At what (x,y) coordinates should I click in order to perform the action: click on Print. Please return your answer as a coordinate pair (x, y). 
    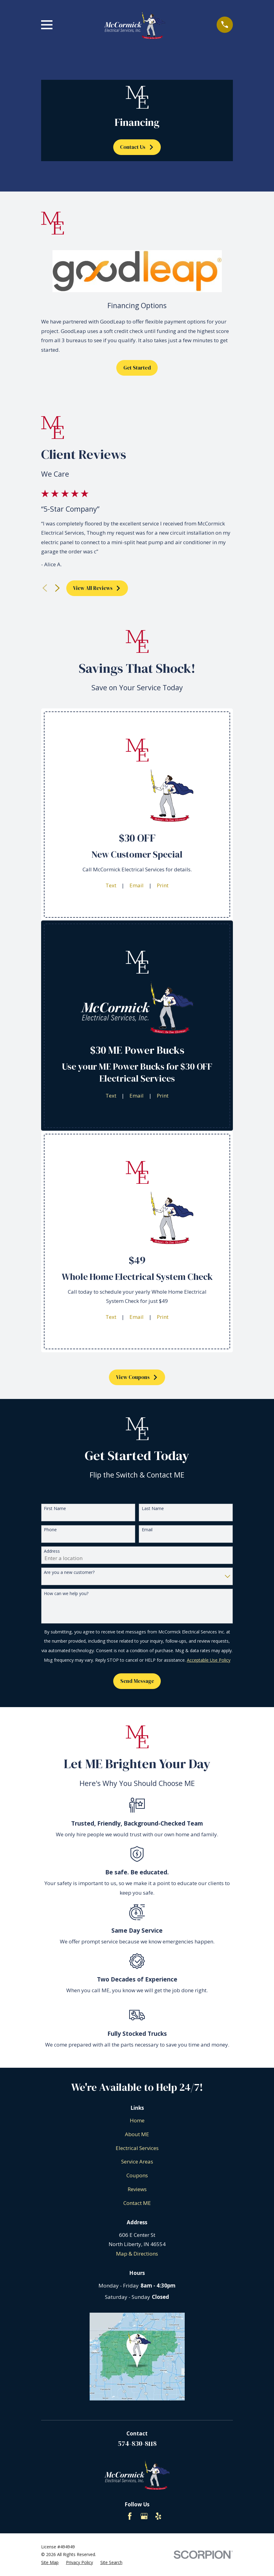
    Looking at the image, I should click on (162, 885).